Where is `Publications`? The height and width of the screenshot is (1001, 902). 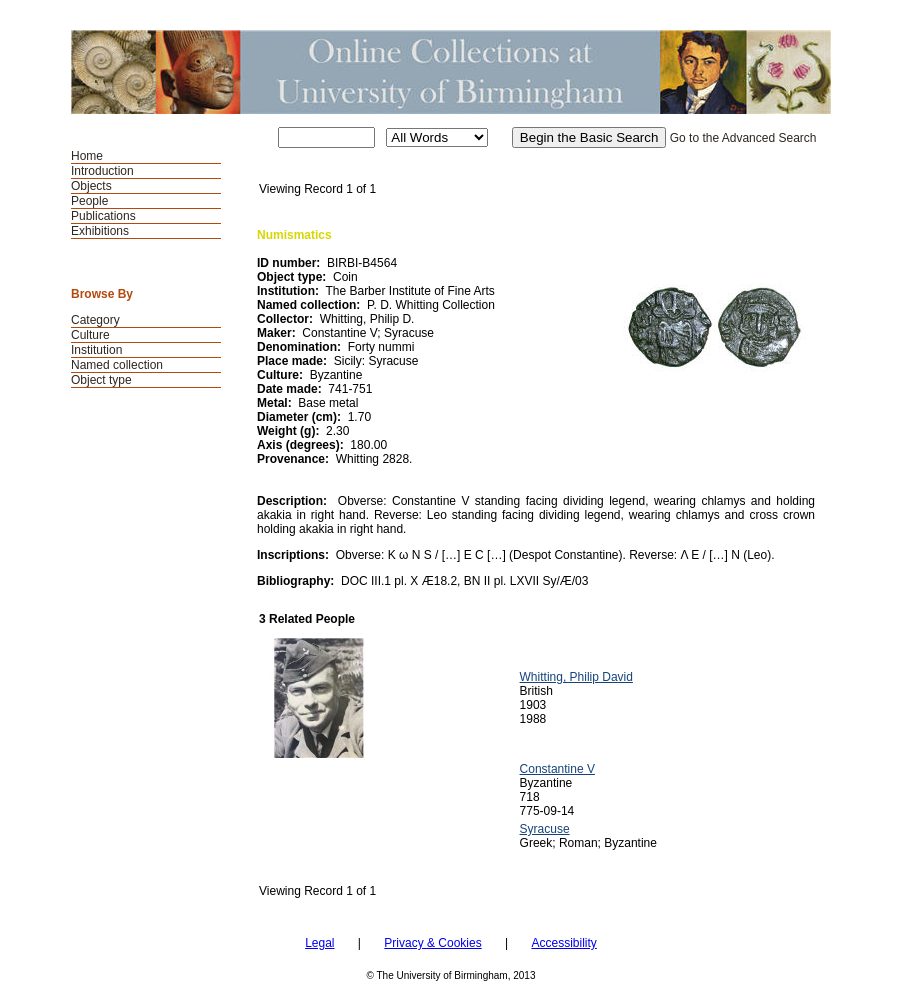
Publications is located at coordinates (103, 216).